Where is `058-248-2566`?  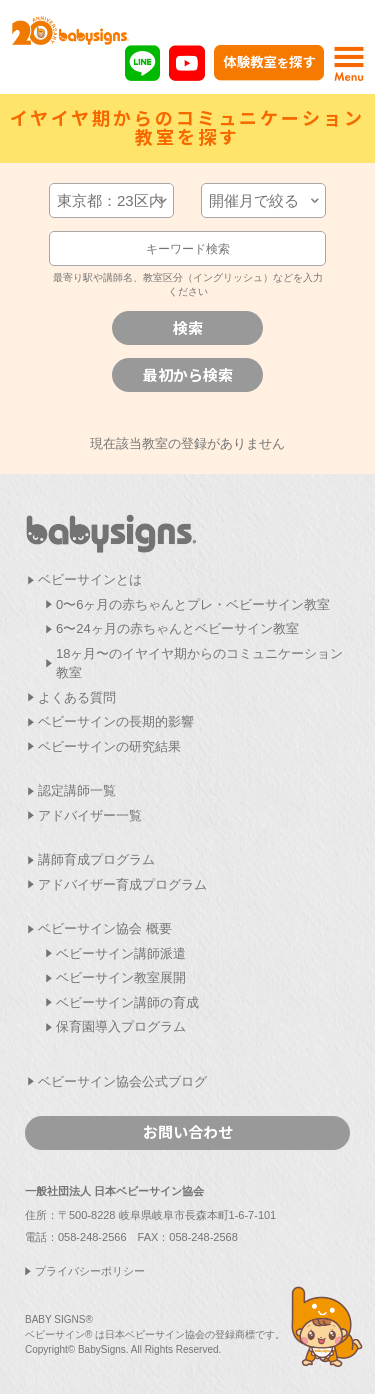 058-248-2566 is located at coordinates (92, 1237).